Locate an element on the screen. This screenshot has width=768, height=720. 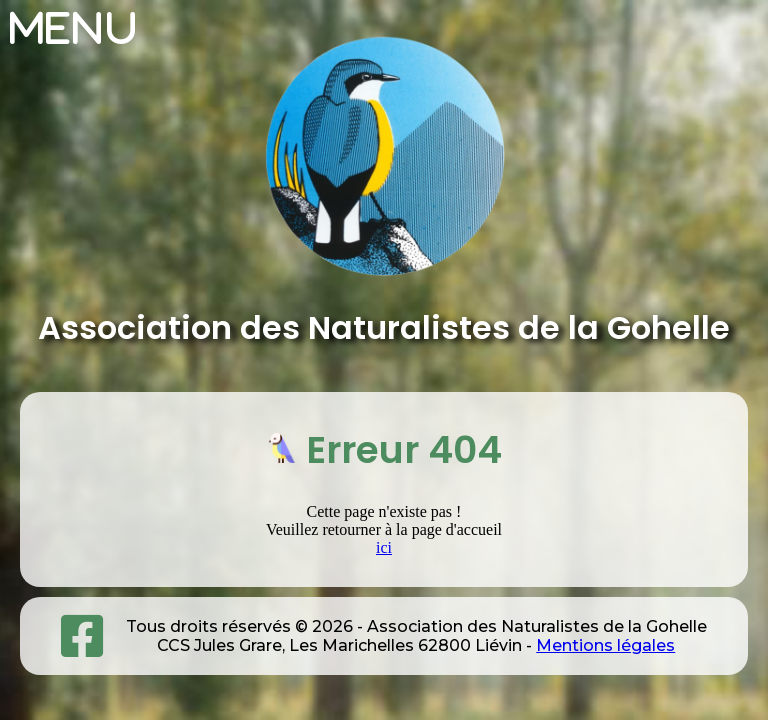
Menu is located at coordinates (74, 28).